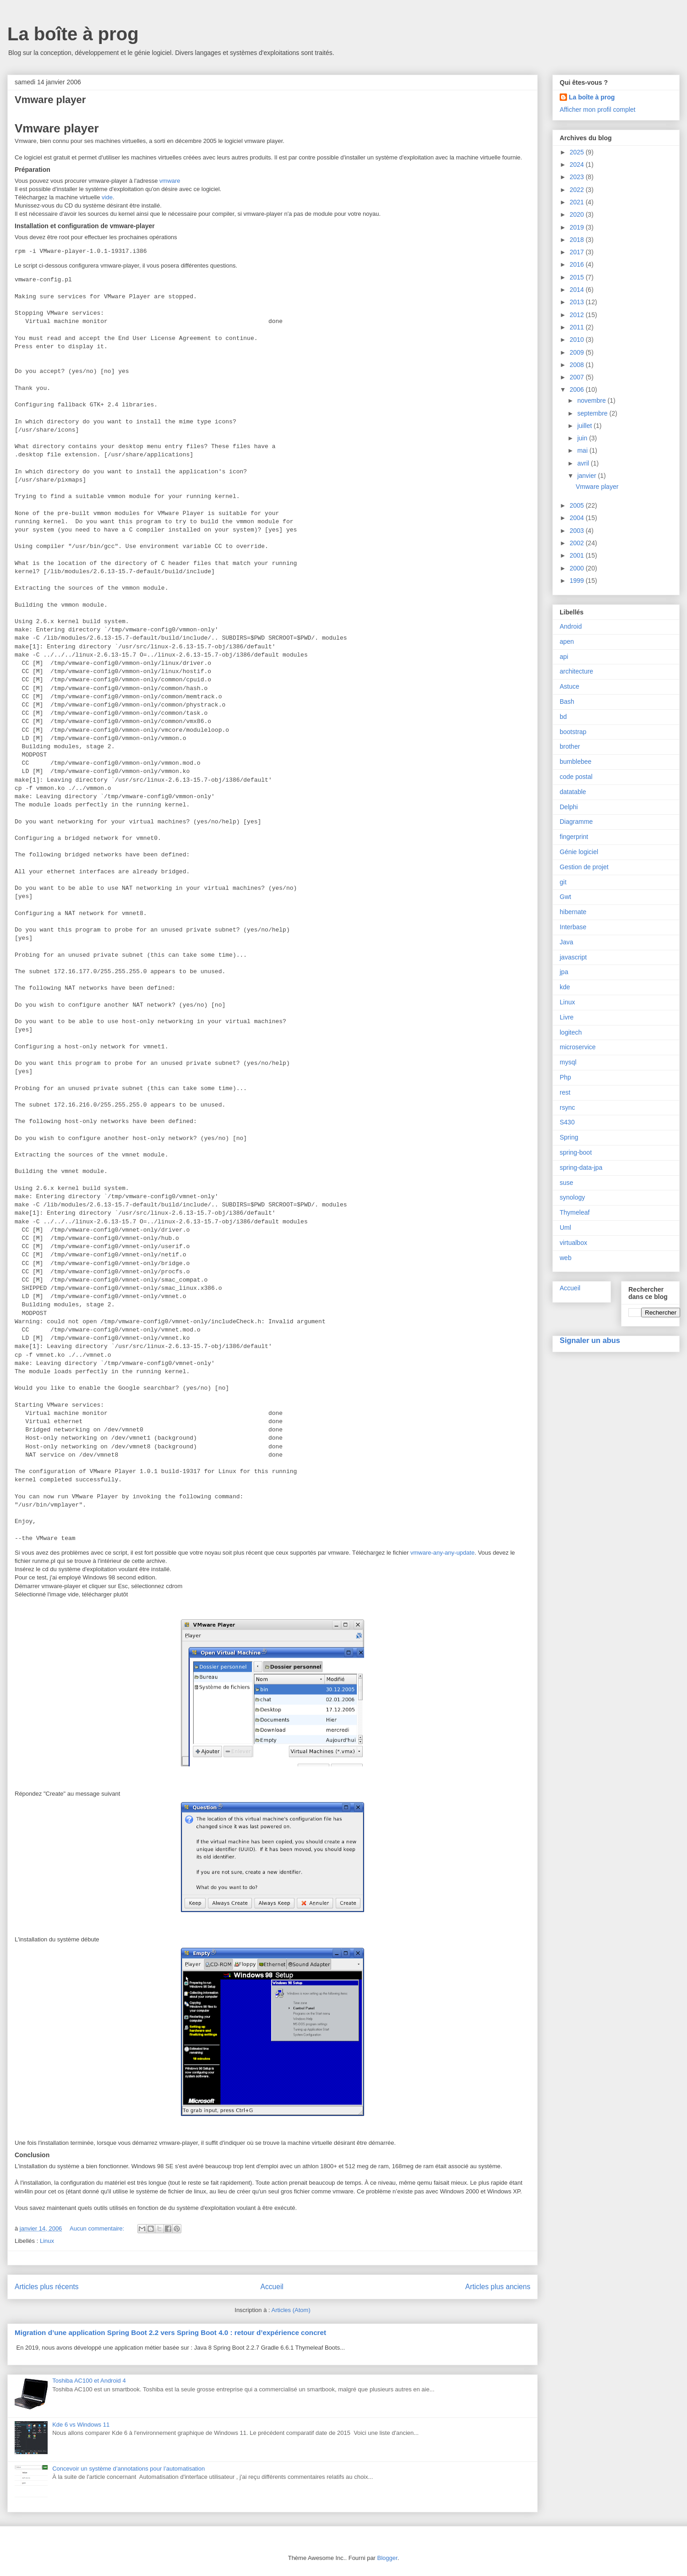  What do you see at coordinates (576, 1152) in the screenshot?
I see `spring-boot` at bounding box center [576, 1152].